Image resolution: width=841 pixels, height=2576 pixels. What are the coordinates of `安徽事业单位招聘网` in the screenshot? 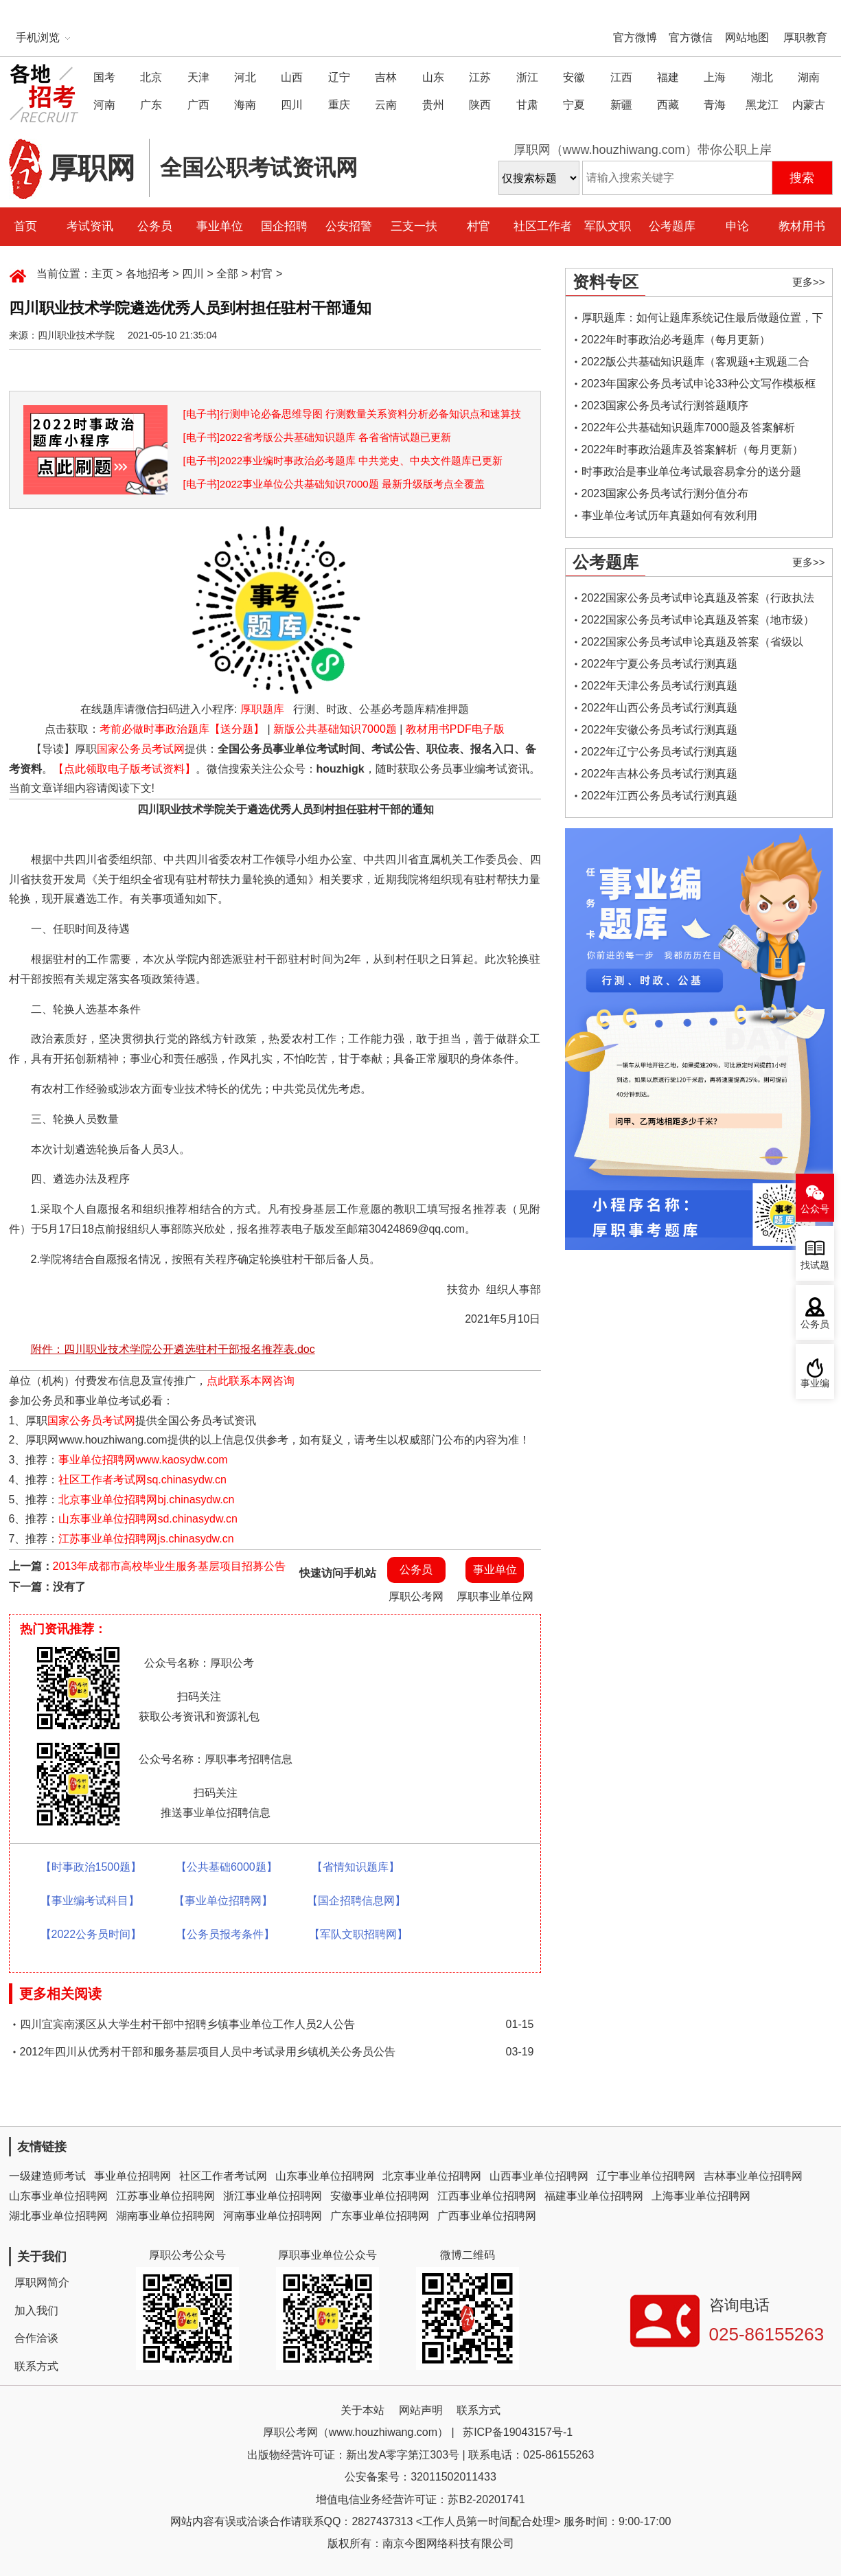 It's located at (379, 2196).